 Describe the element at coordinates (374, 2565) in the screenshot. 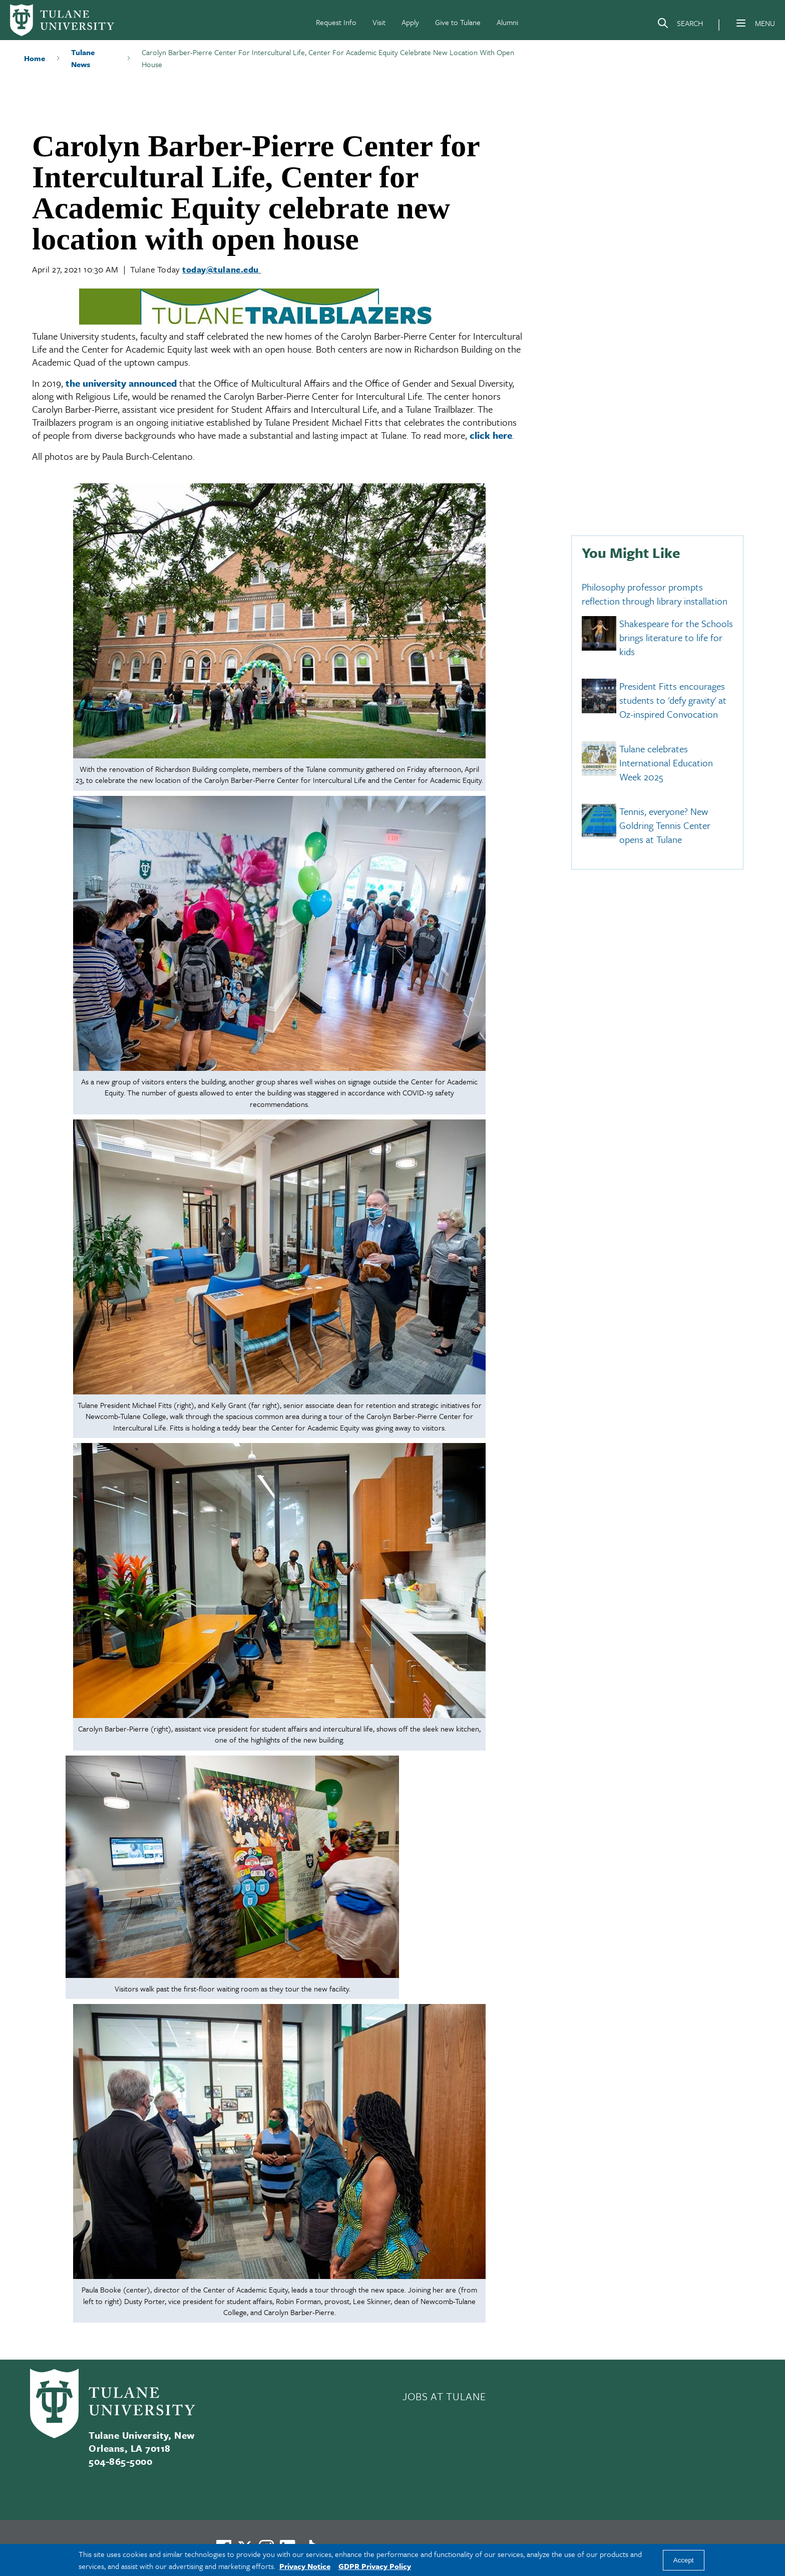

I see `GDPR Privacy Policy` at that location.